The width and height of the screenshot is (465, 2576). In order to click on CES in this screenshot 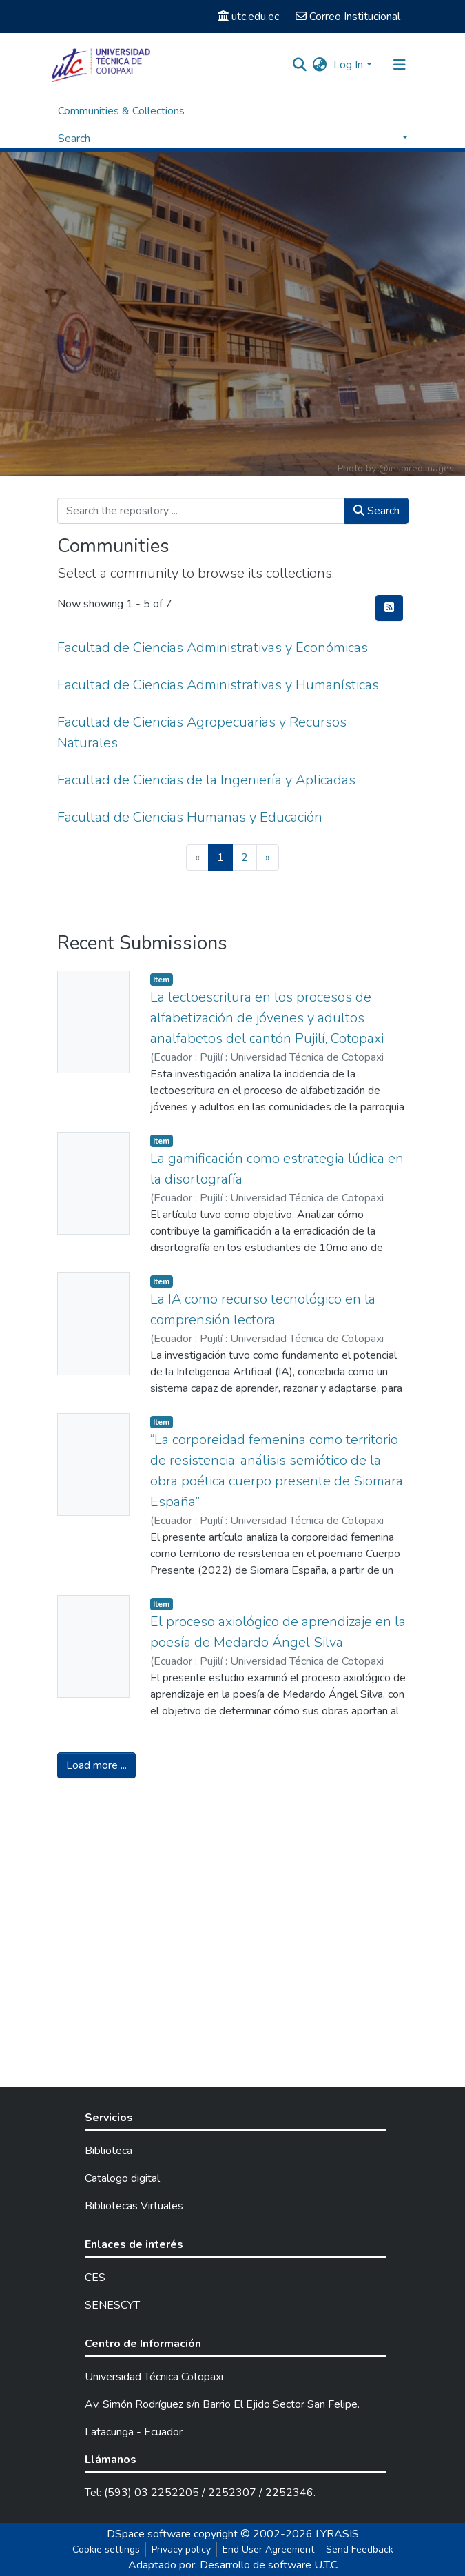, I will do `click(95, 2277)`.